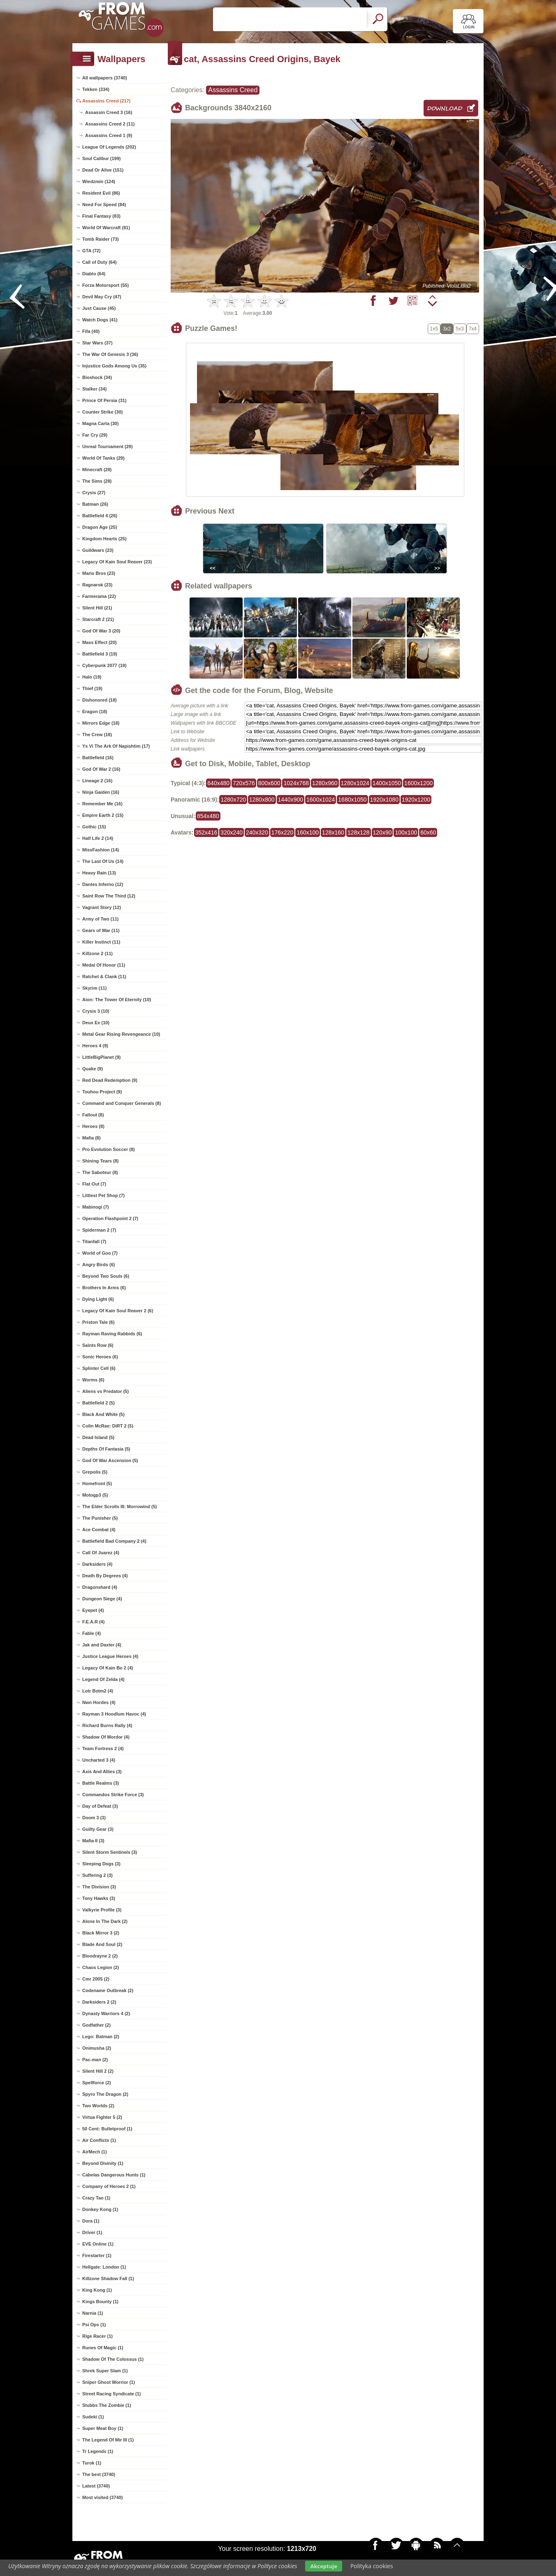 The image size is (556, 2576). I want to click on Hellgate: London (1), so click(104, 2266).